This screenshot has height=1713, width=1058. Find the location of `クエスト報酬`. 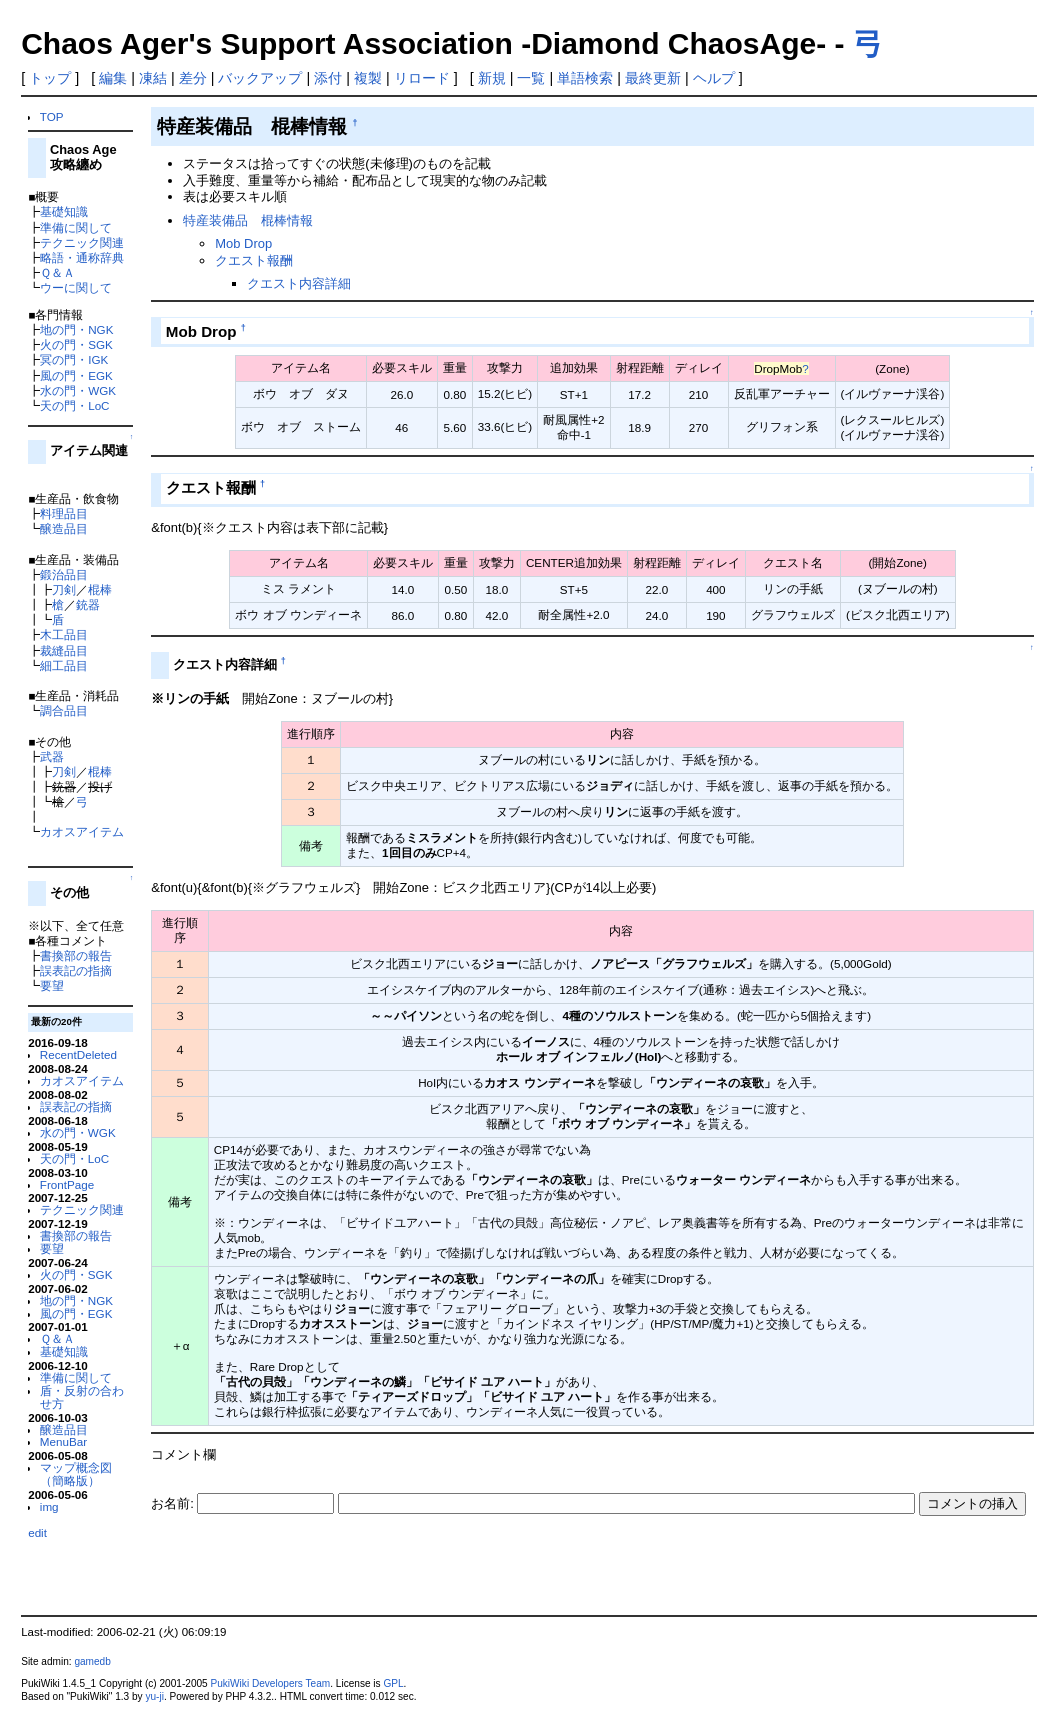

クエスト報酬 is located at coordinates (254, 260).